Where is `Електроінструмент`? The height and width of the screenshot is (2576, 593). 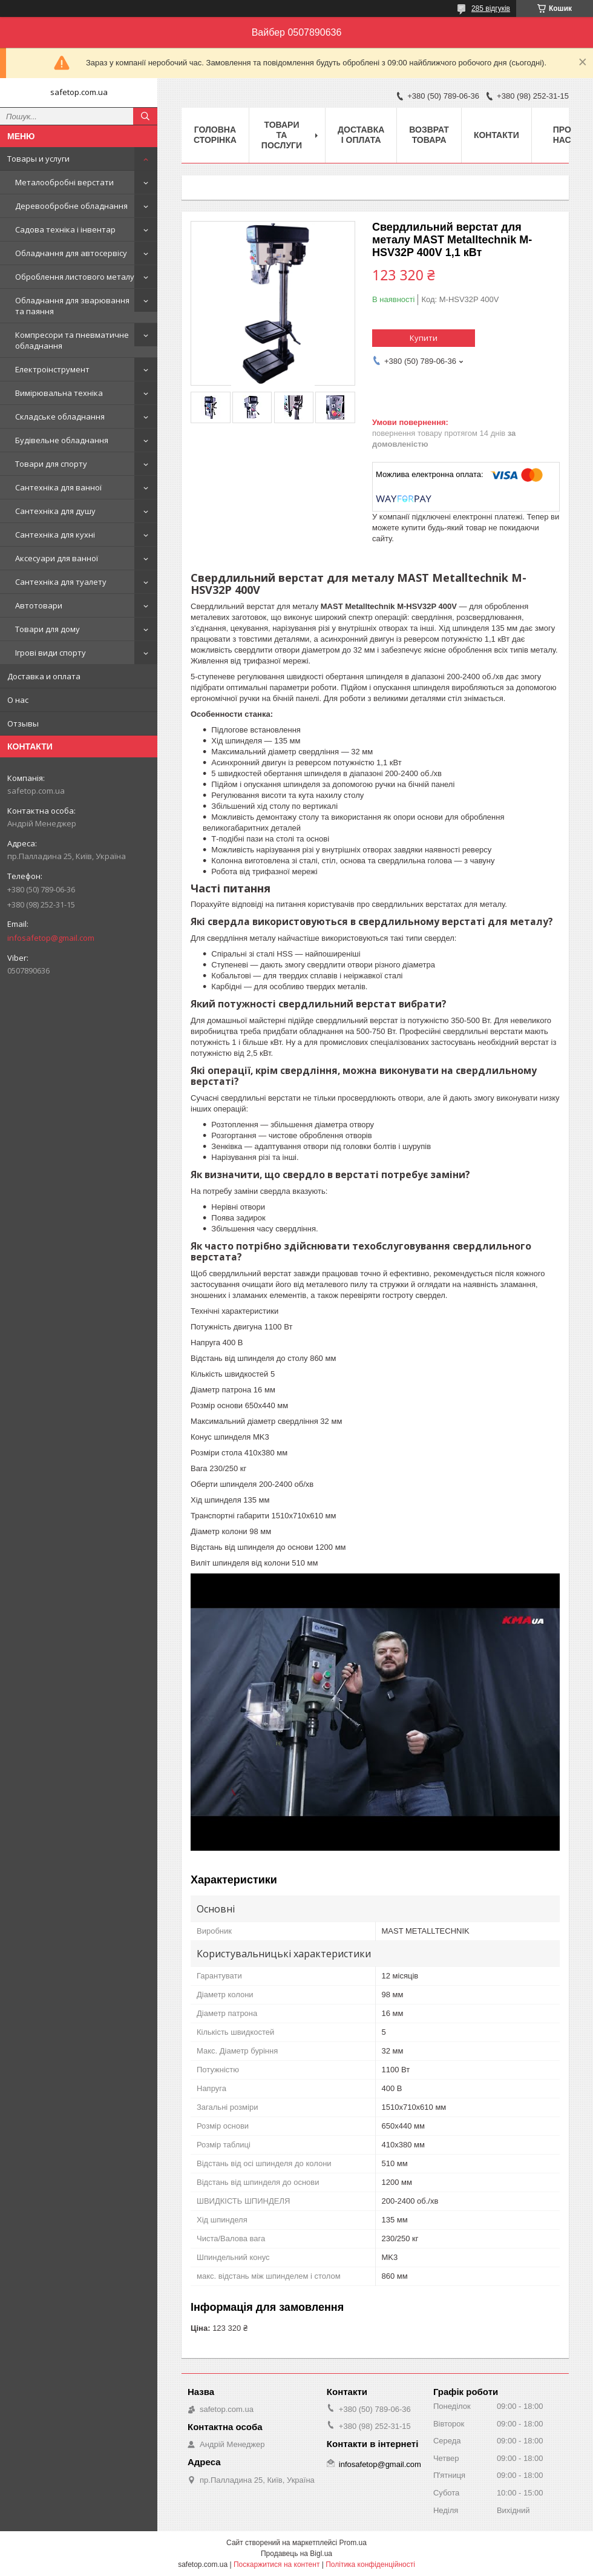 Електроінструмент is located at coordinates (52, 369).